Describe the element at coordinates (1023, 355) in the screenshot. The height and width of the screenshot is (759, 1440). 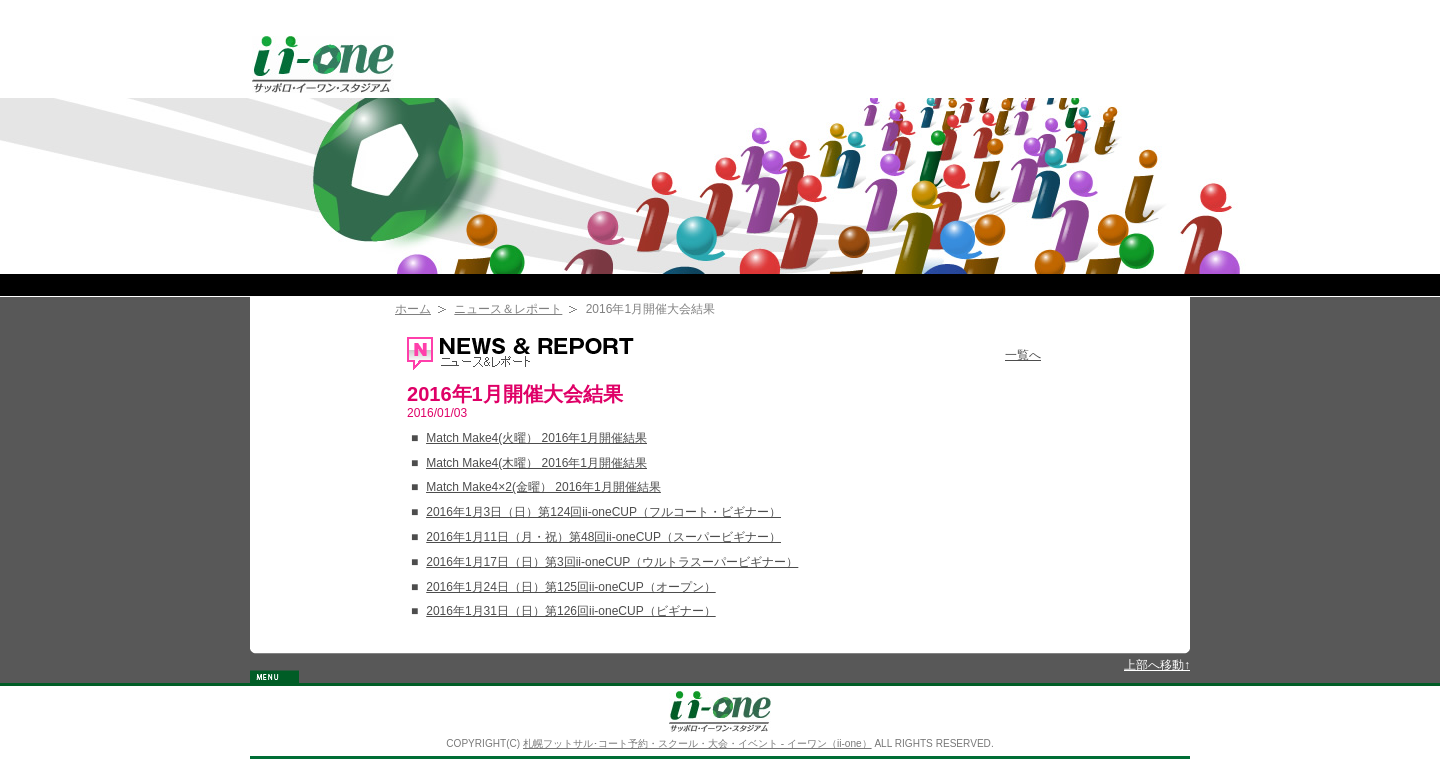
I see `一覧へ` at that location.